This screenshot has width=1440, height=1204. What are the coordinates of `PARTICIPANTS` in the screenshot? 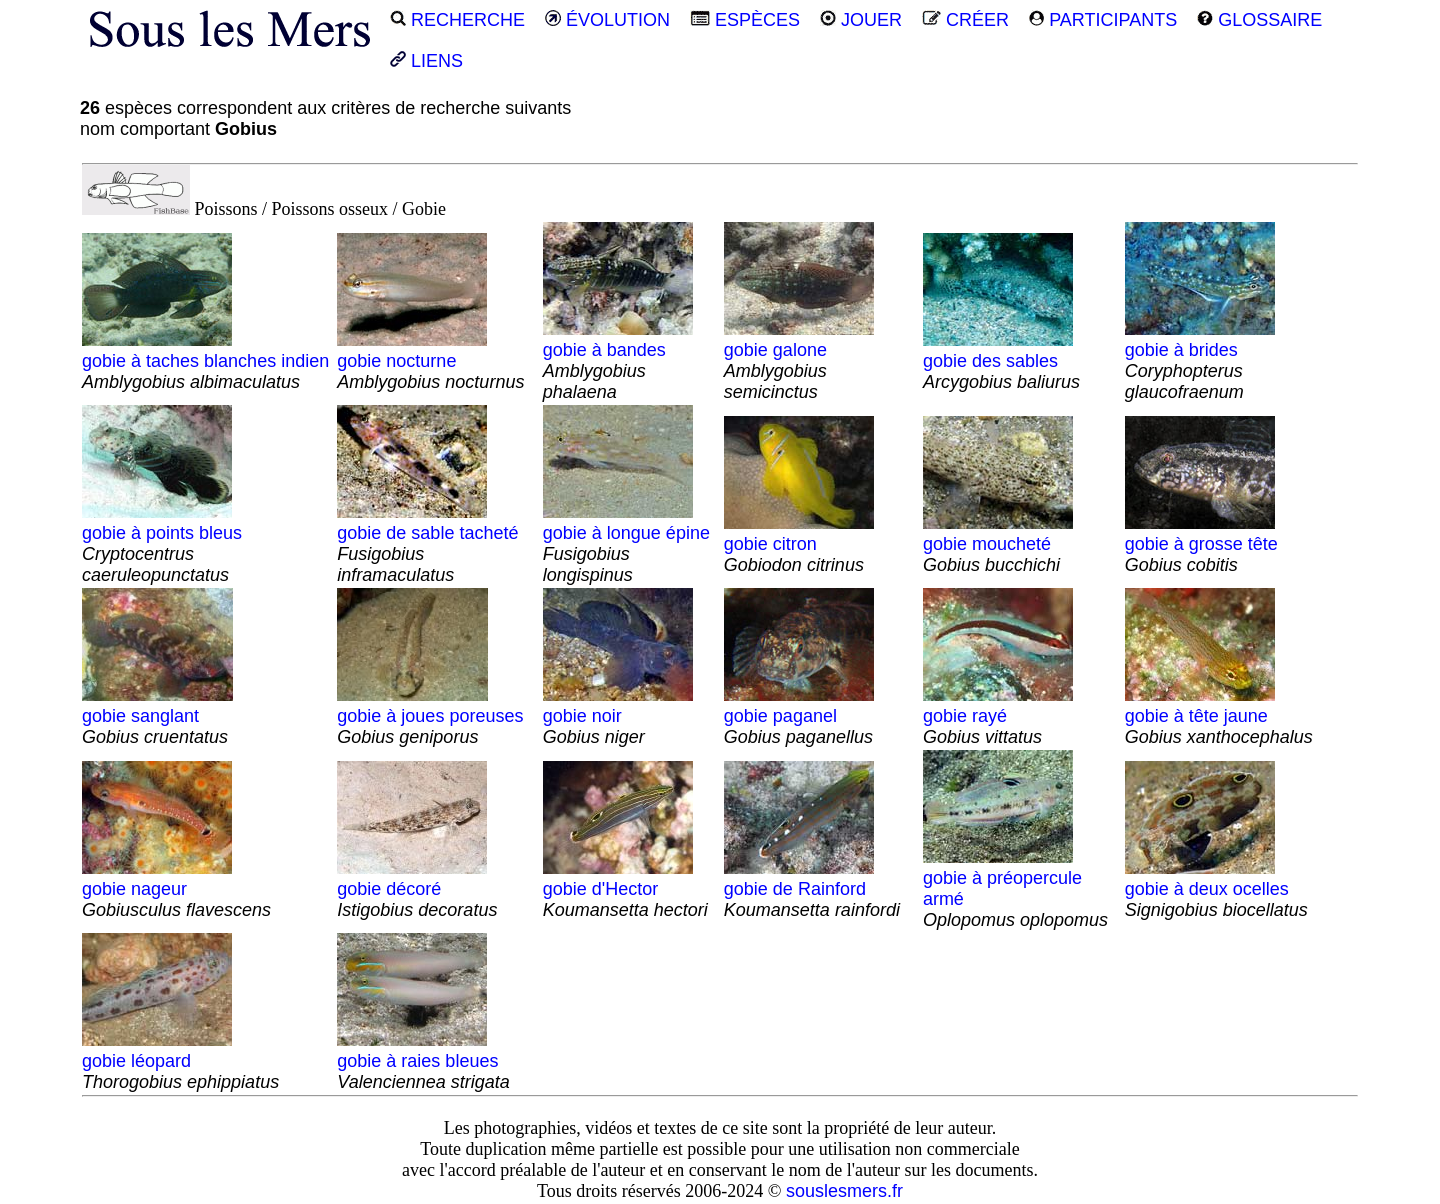 It's located at (1103, 20).